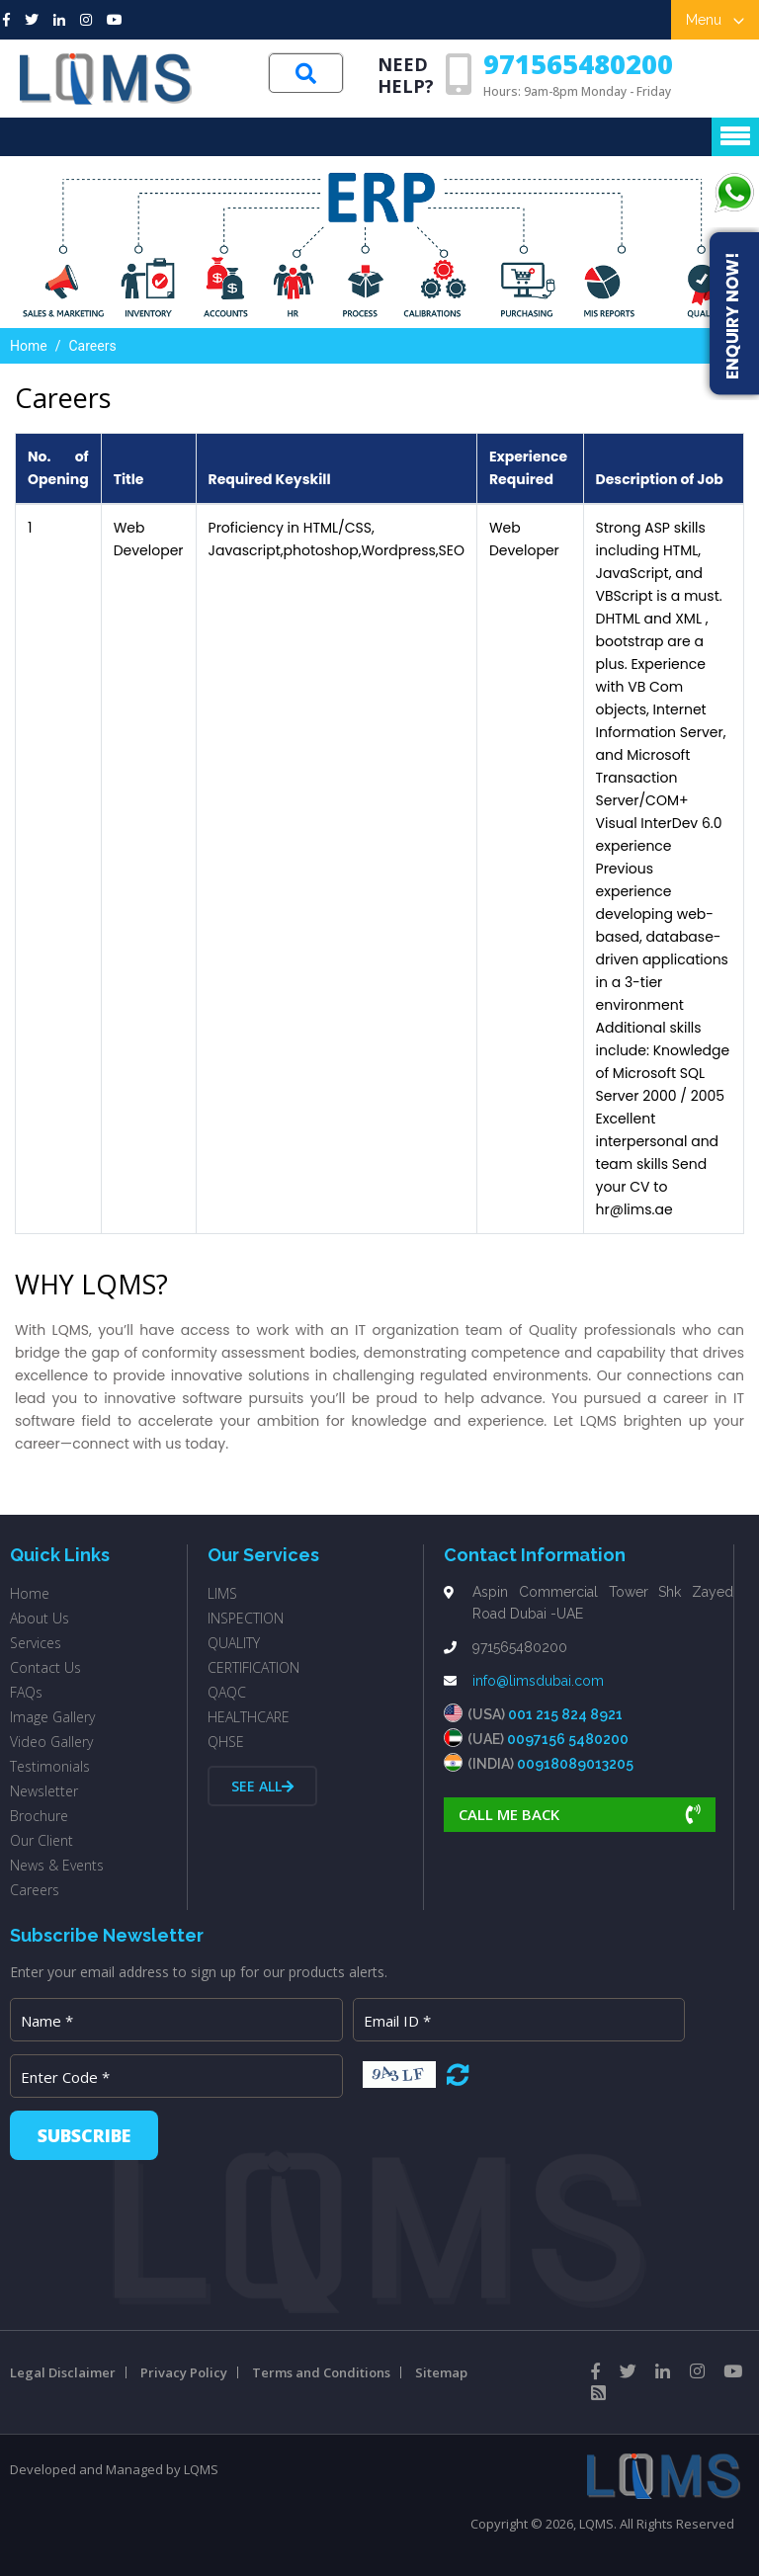 This screenshot has width=759, height=2576. I want to click on 00918089013205, so click(575, 1764).